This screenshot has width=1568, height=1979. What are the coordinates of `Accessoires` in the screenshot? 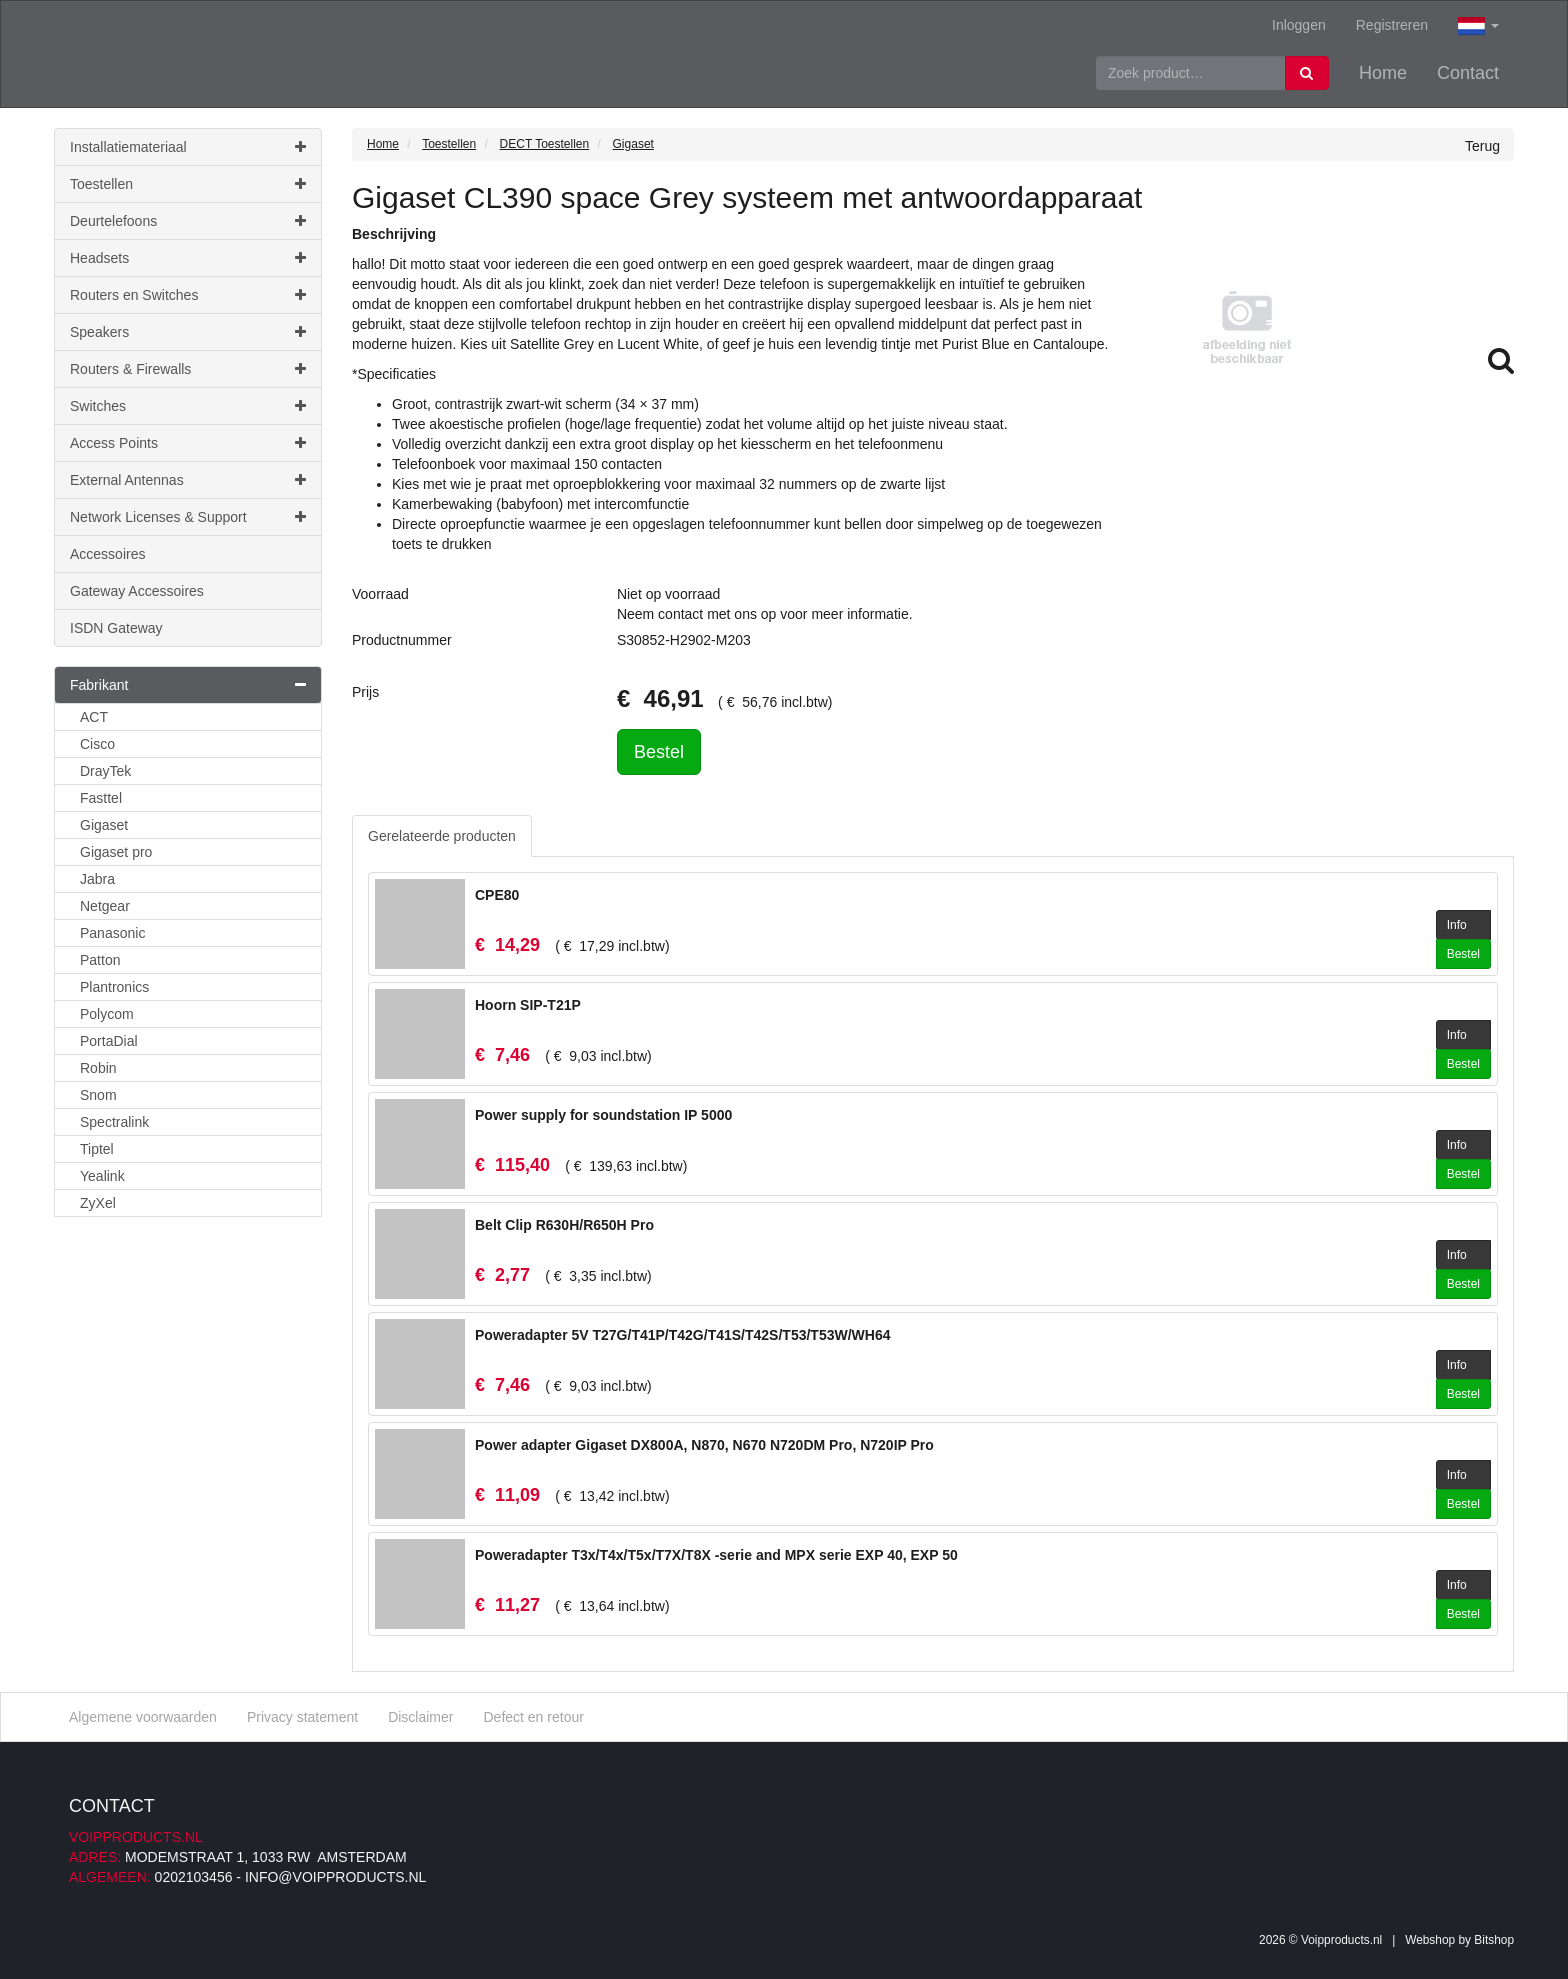 It's located at (107, 554).